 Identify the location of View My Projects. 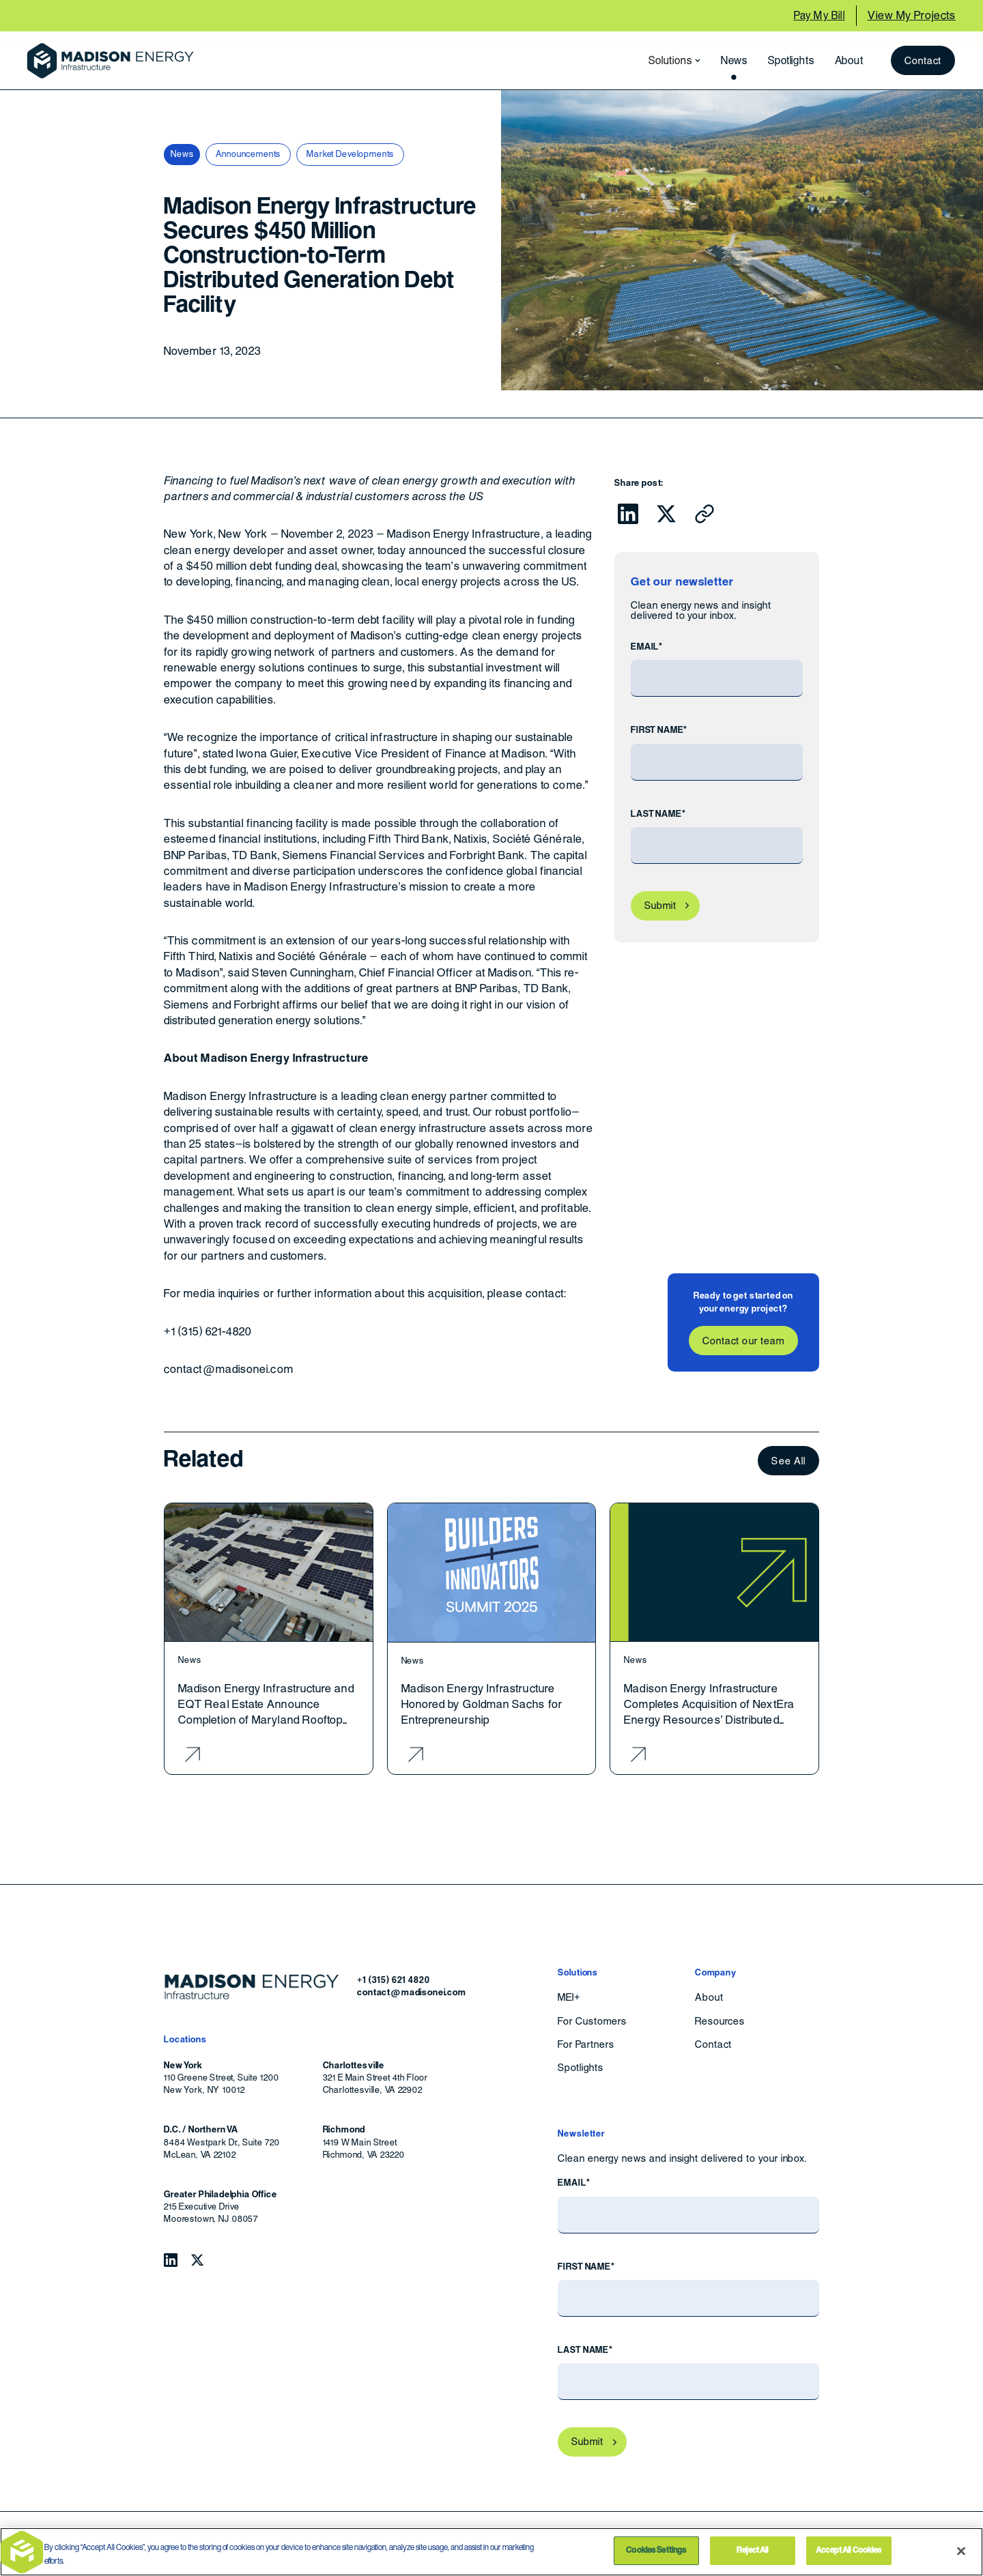
(912, 15).